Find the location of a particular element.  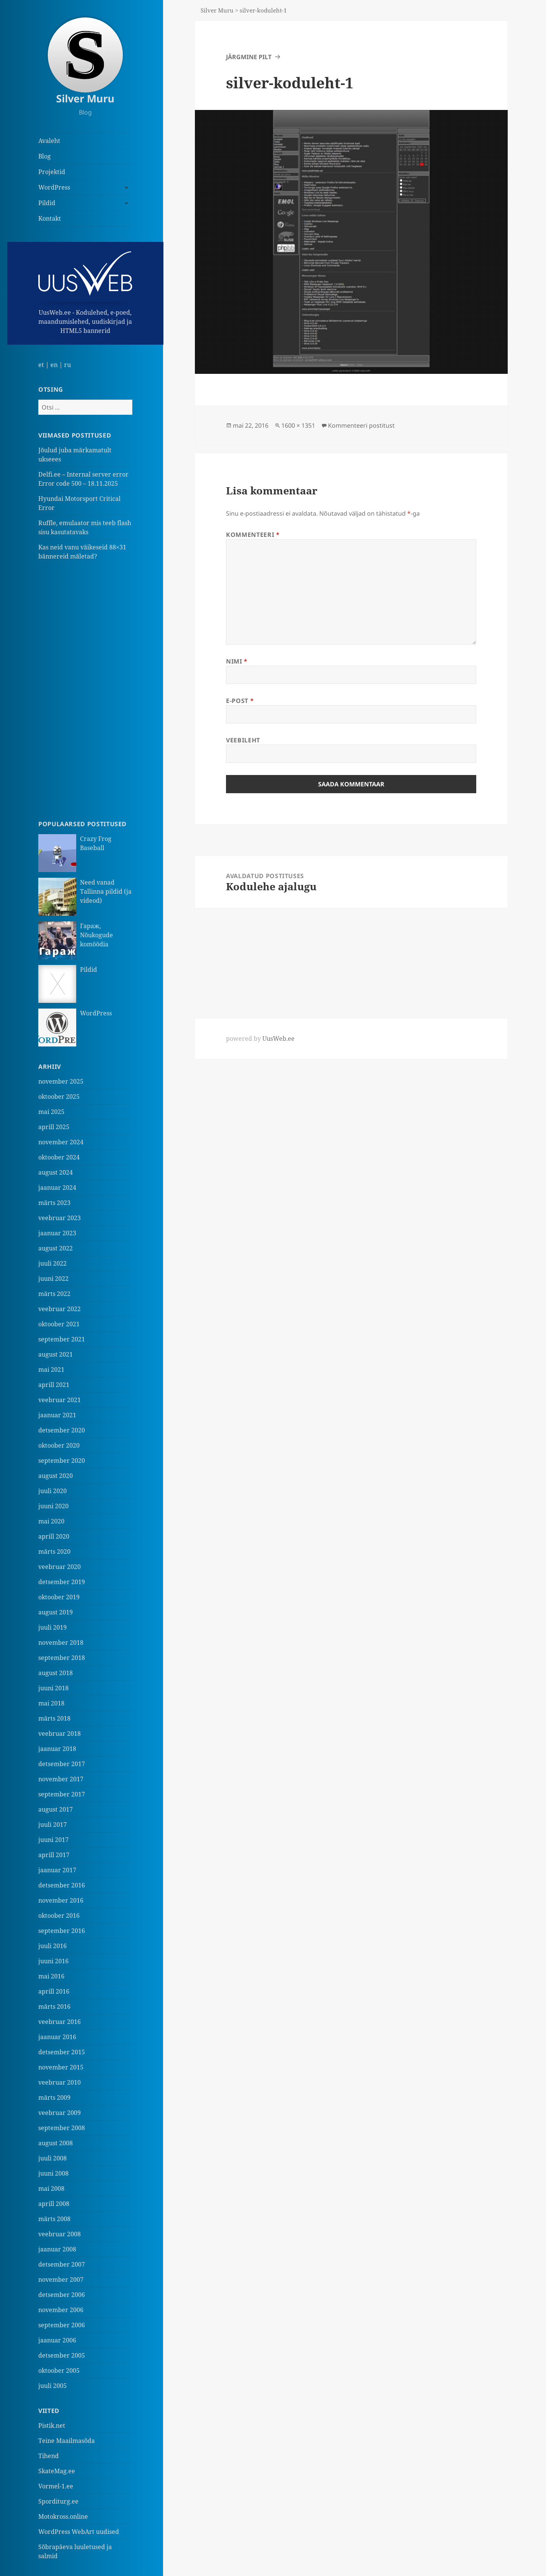

veebruar 2008 is located at coordinates (59, 2234).